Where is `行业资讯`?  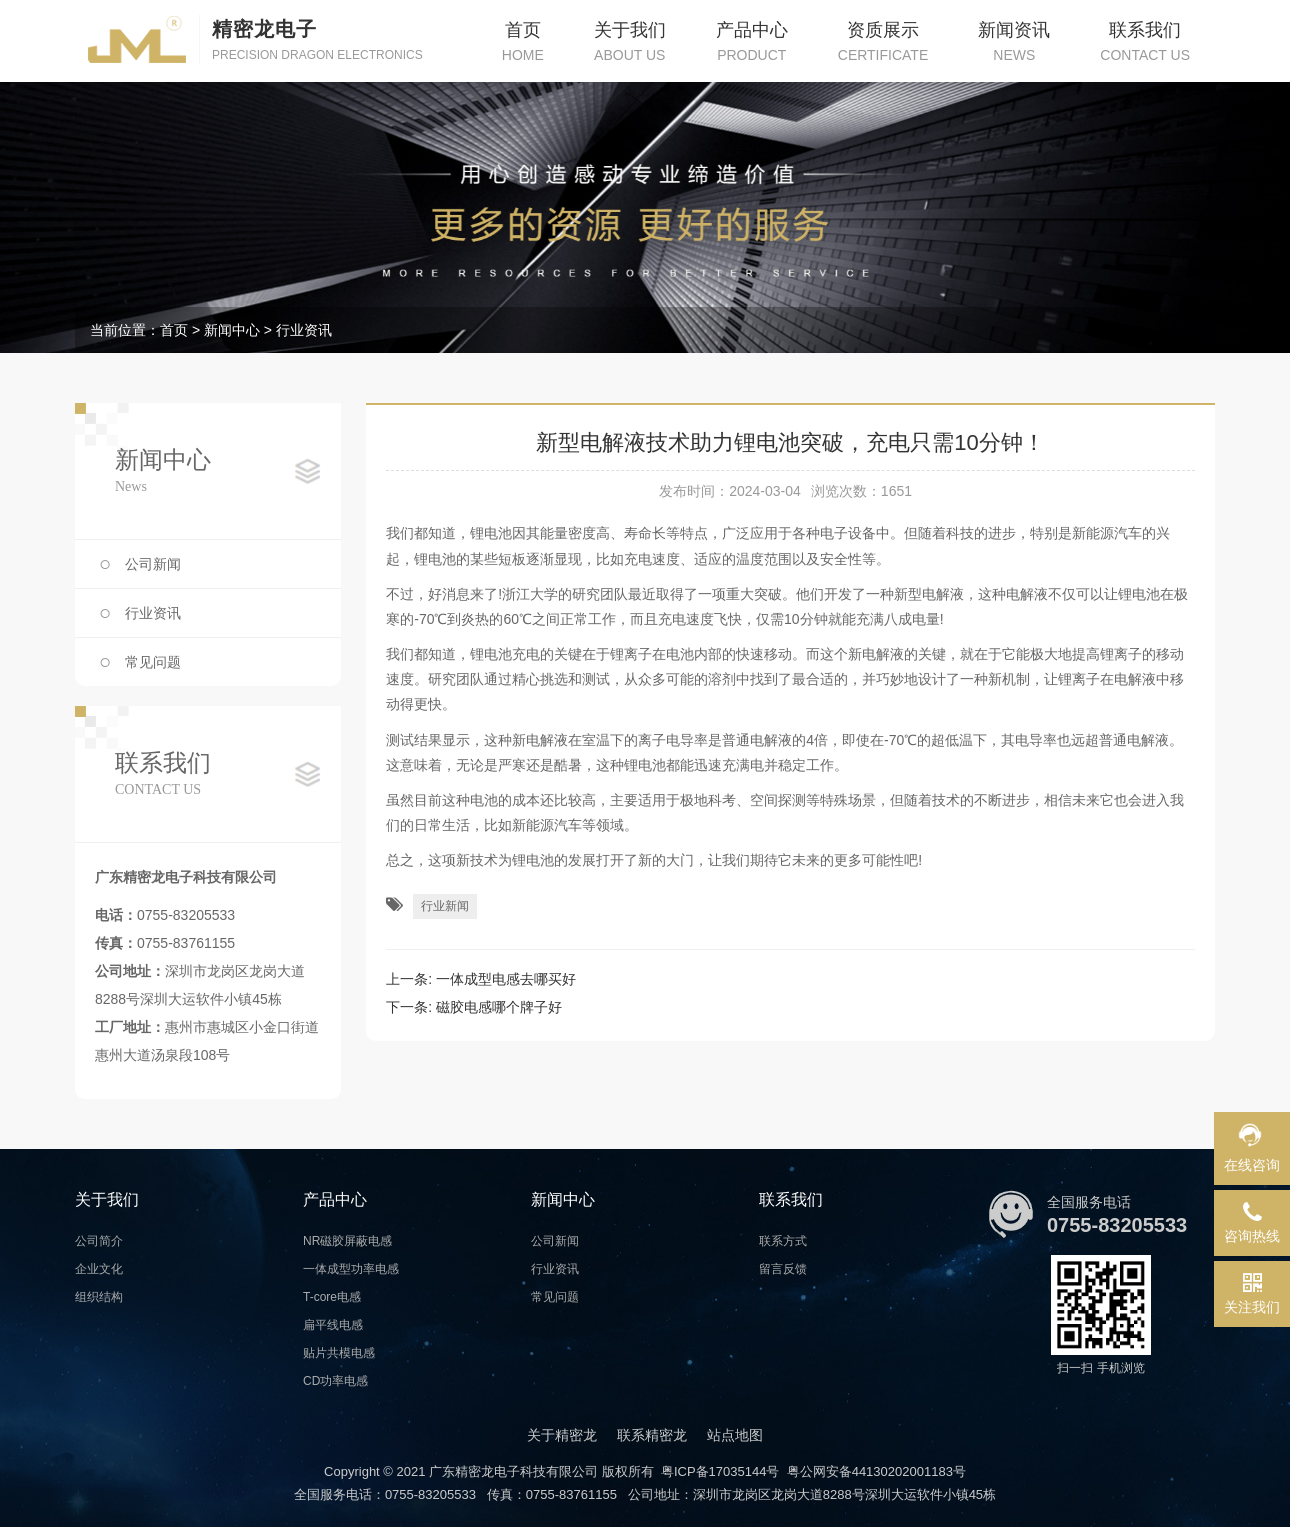
行业资讯 is located at coordinates (304, 330).